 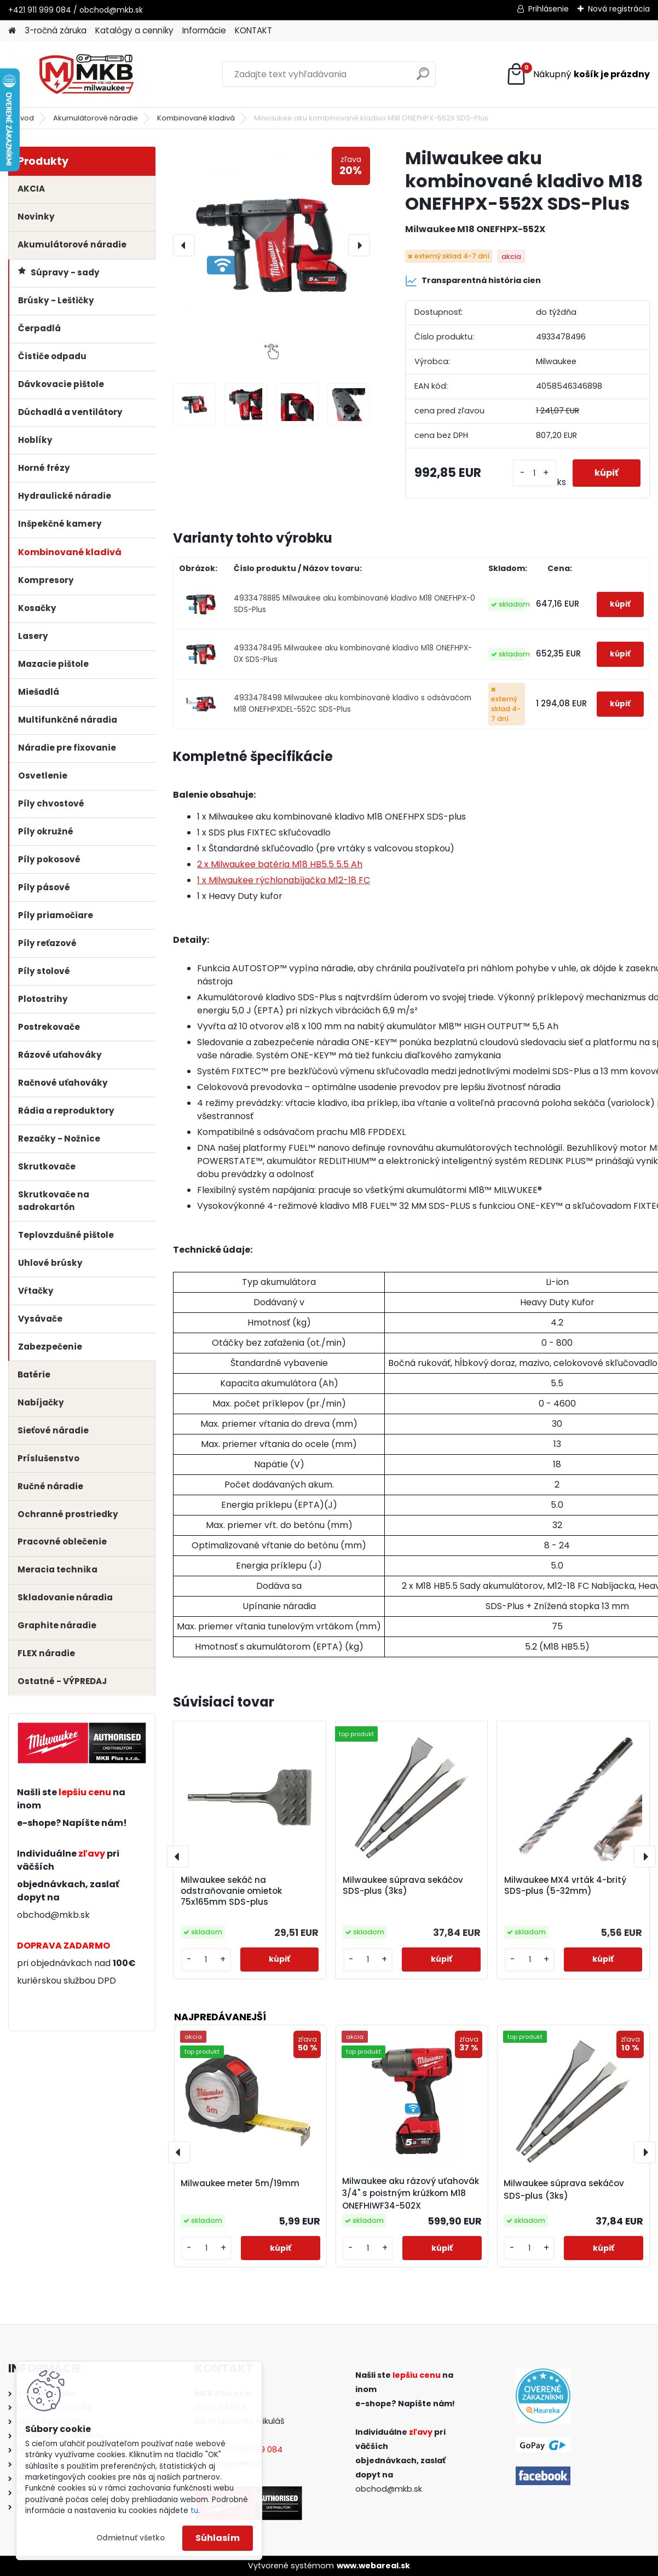 I want to click on Akumulátorové náradie, so click(x=95, y=118).